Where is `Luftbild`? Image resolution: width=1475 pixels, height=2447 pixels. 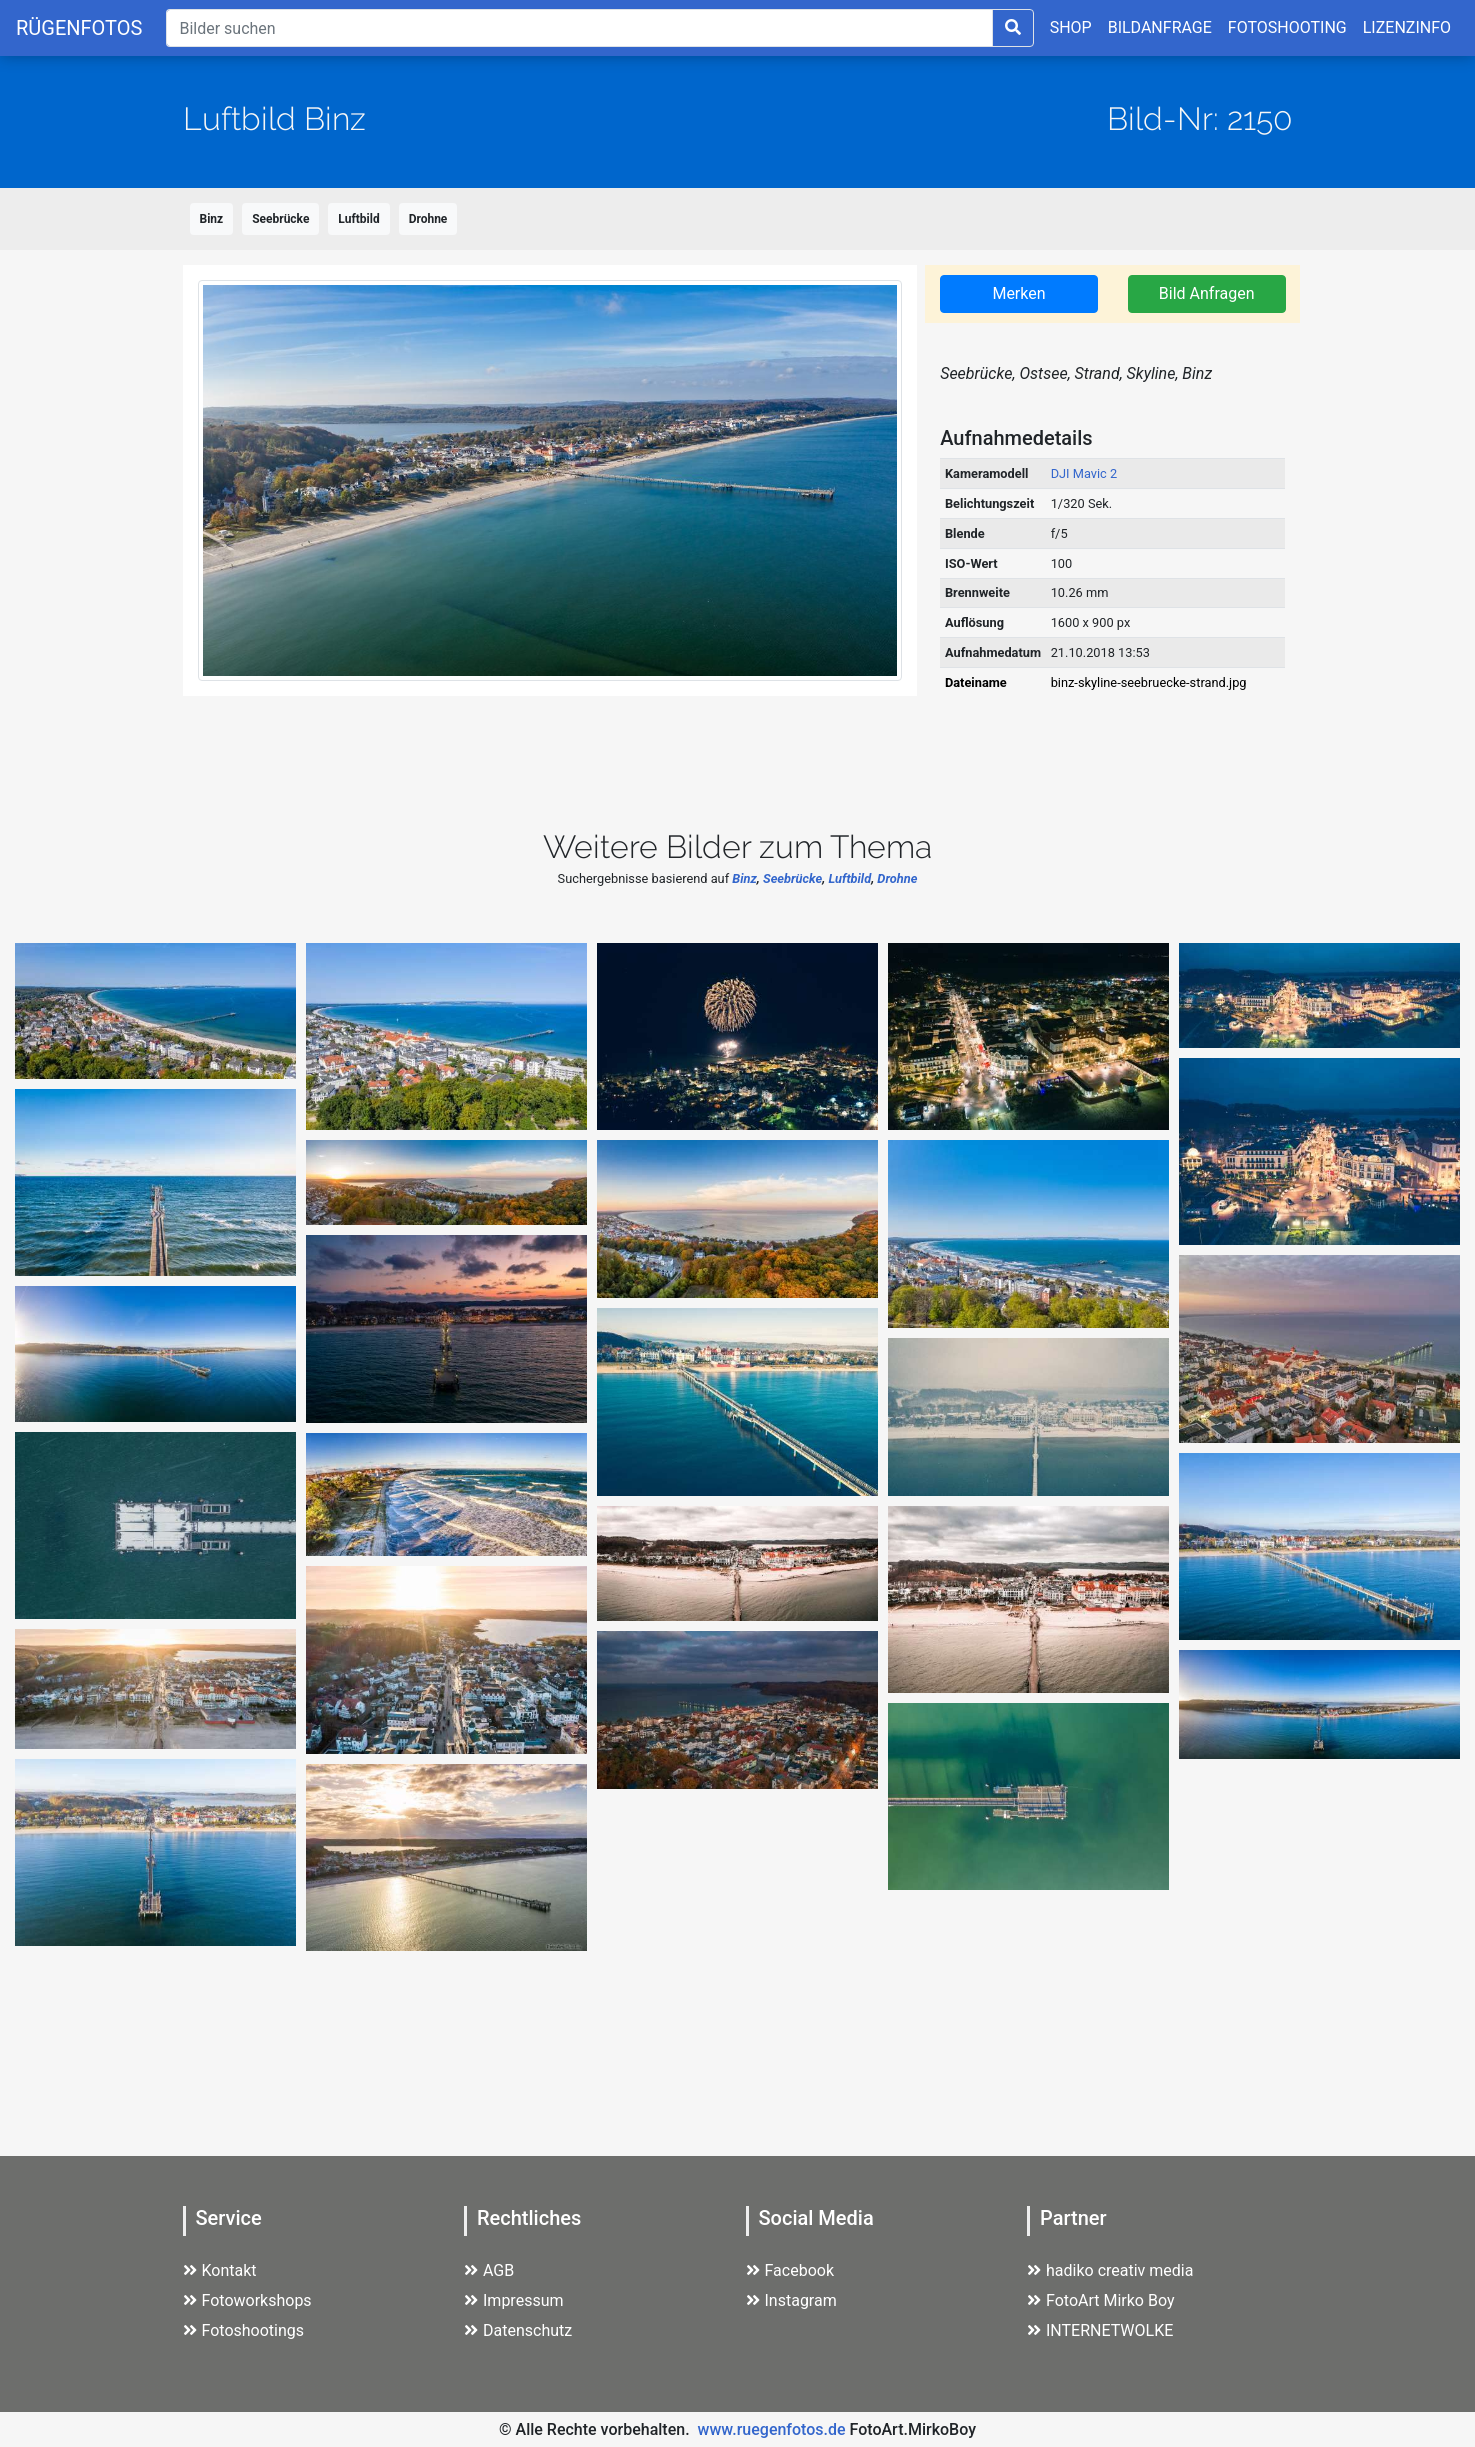 Luftbild is located at coordinates (358, 219).